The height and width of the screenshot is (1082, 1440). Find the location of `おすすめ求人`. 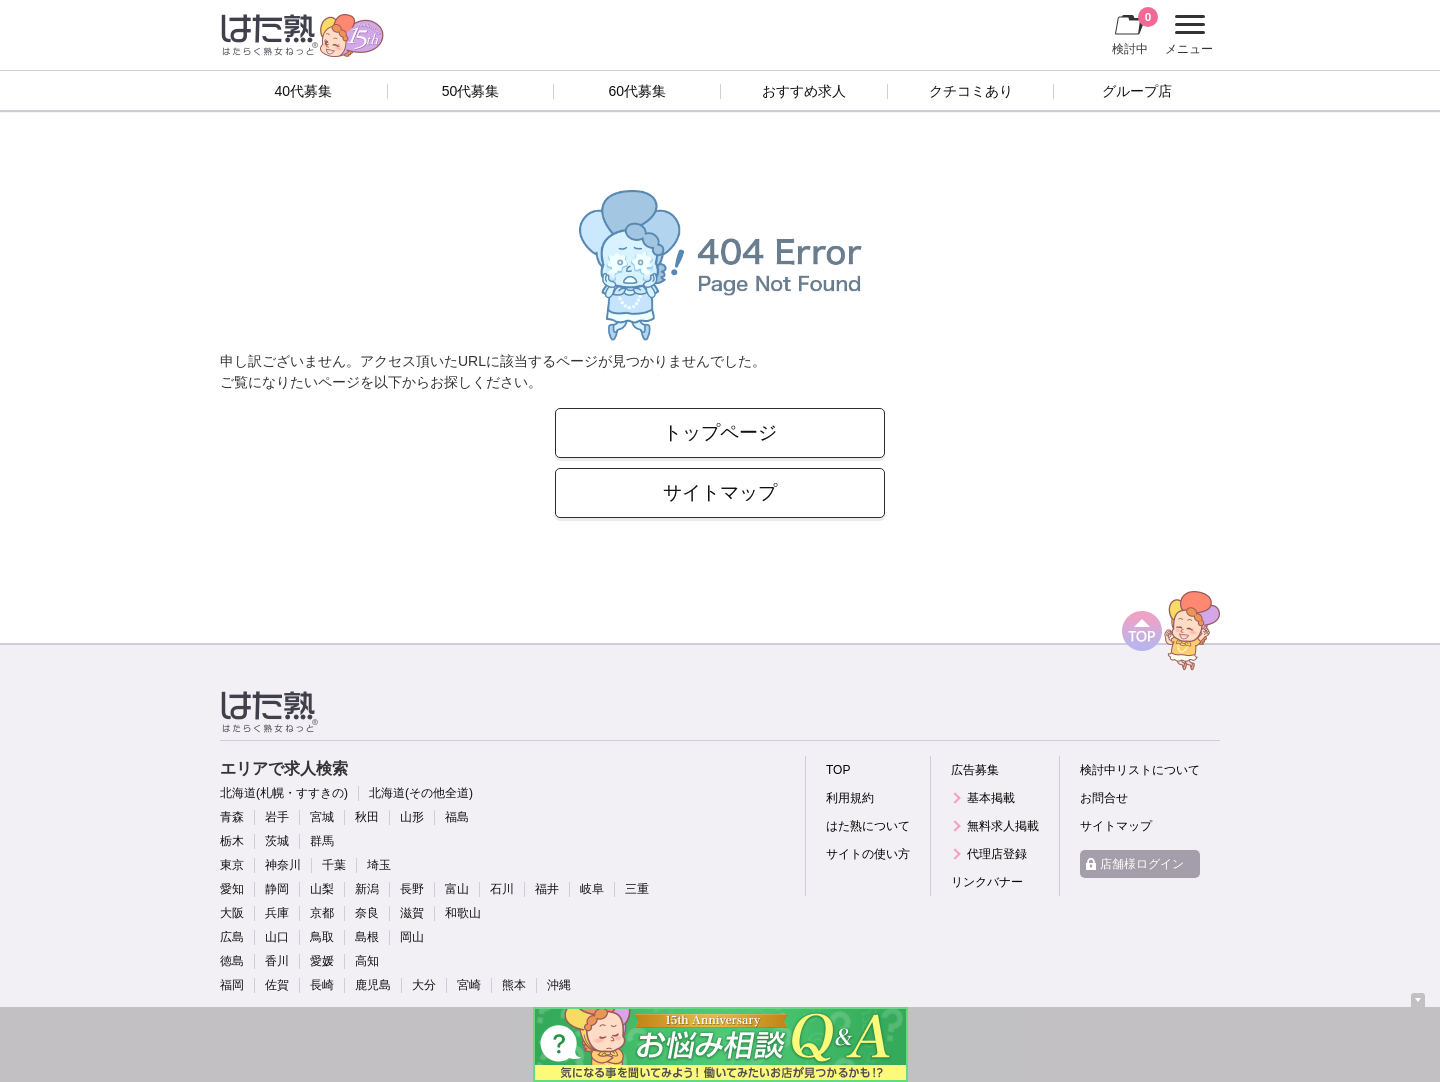

おすすめ求人 is located at coordinates (804, 91).